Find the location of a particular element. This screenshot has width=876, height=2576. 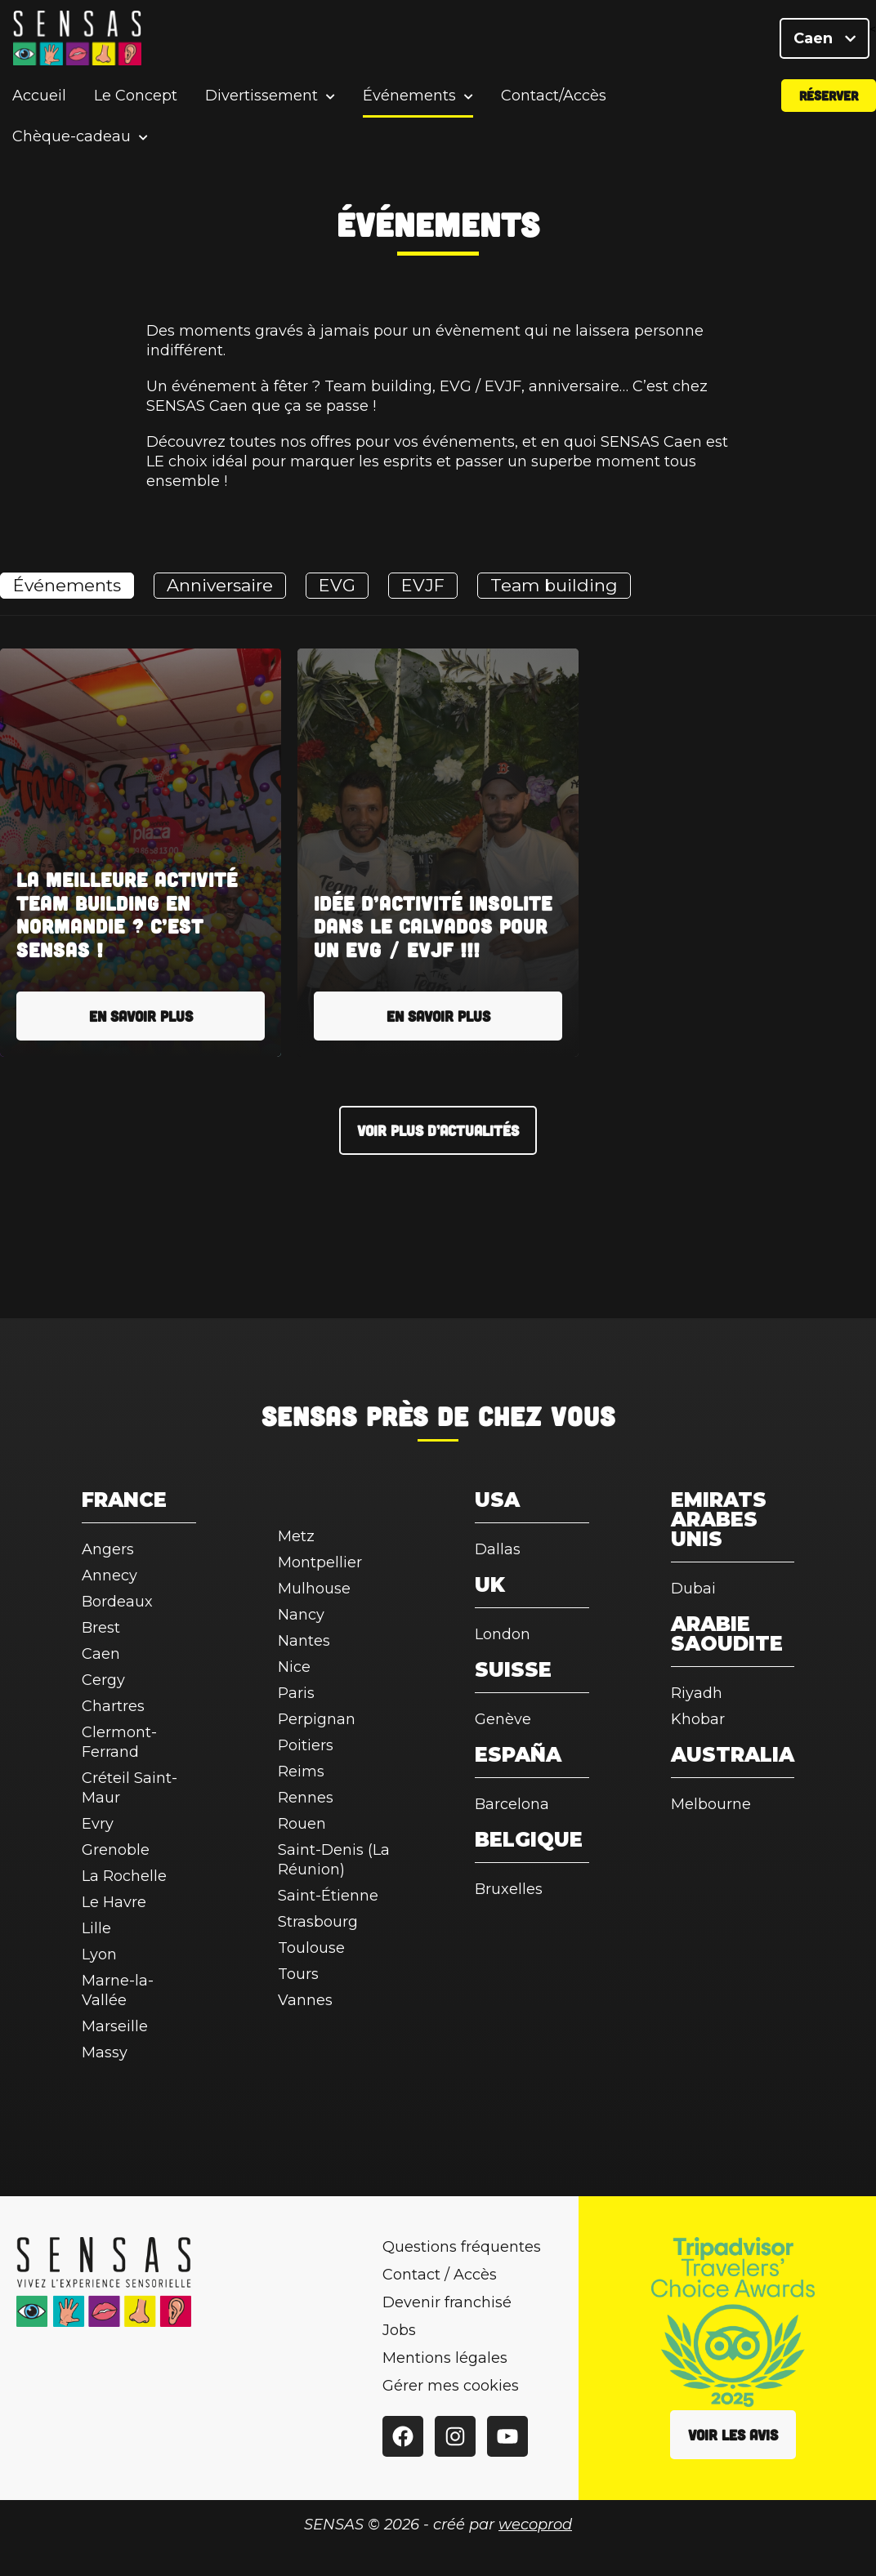

Chartres is located at coordinates (113, 1706).